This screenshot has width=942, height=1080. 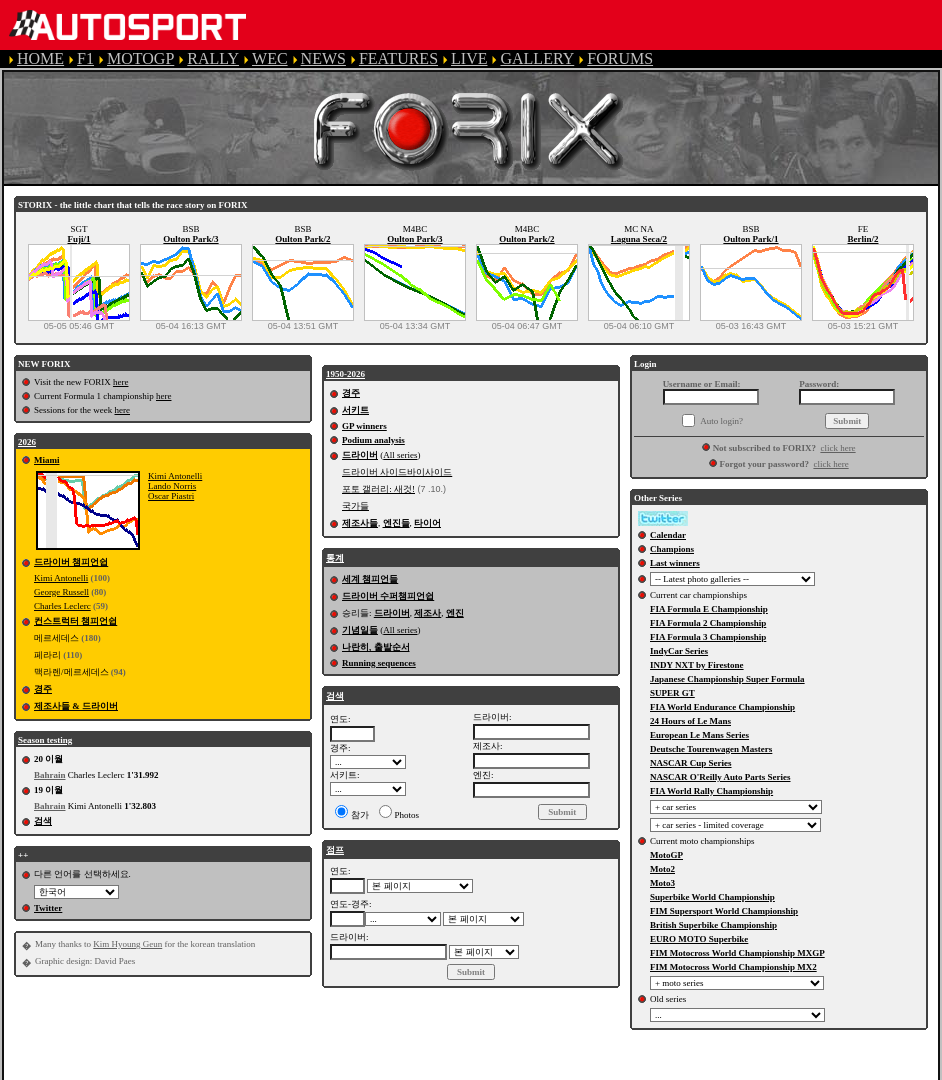 I want to click on European Le Mans Series, so click(x=699, y=735).